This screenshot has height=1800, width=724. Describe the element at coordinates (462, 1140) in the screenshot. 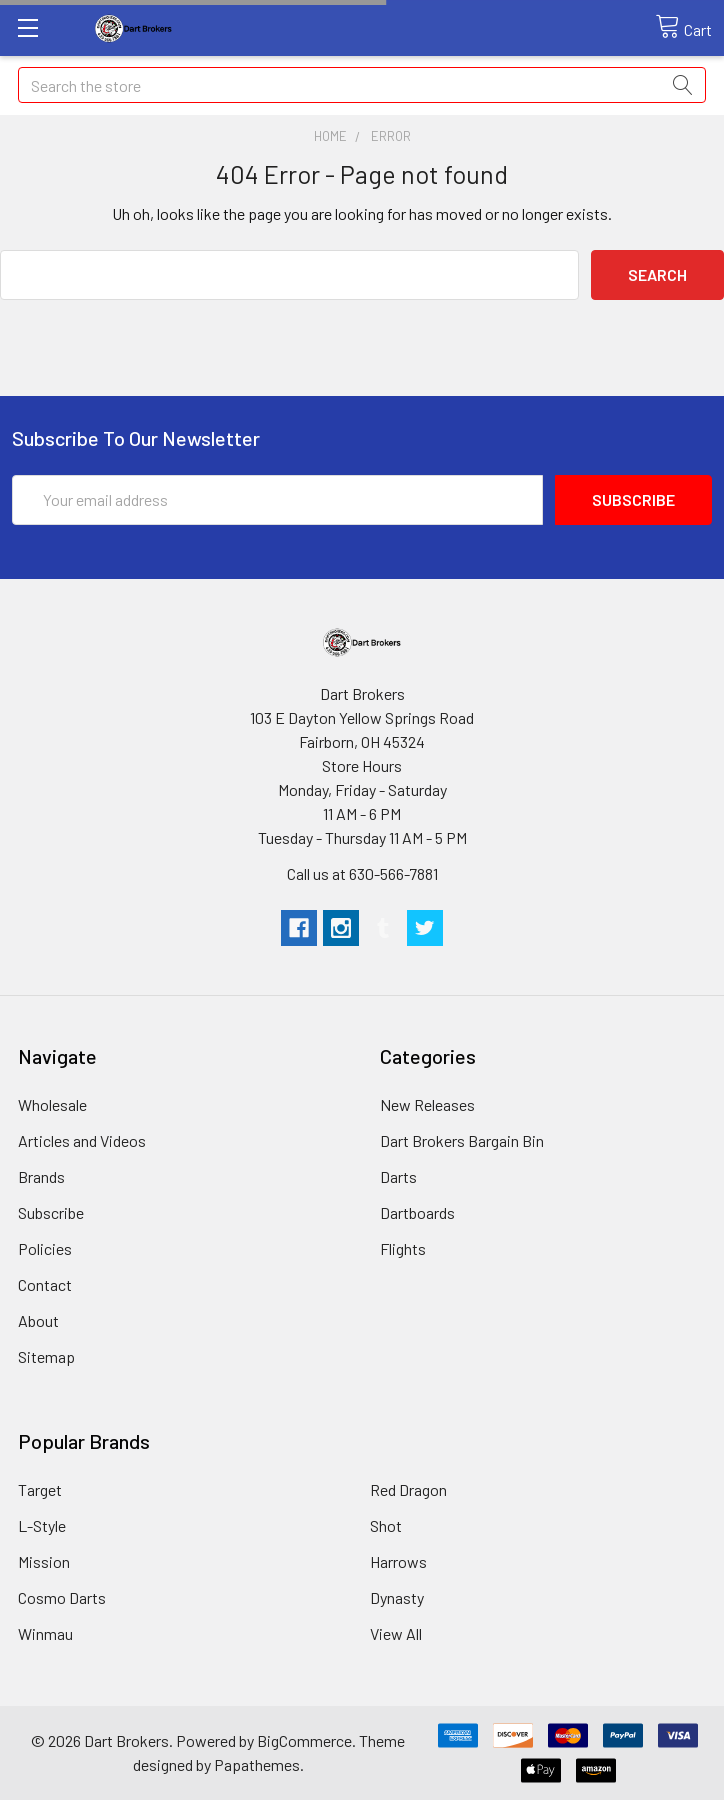

I see `Dart Brokers Bargain Bin` at that location.